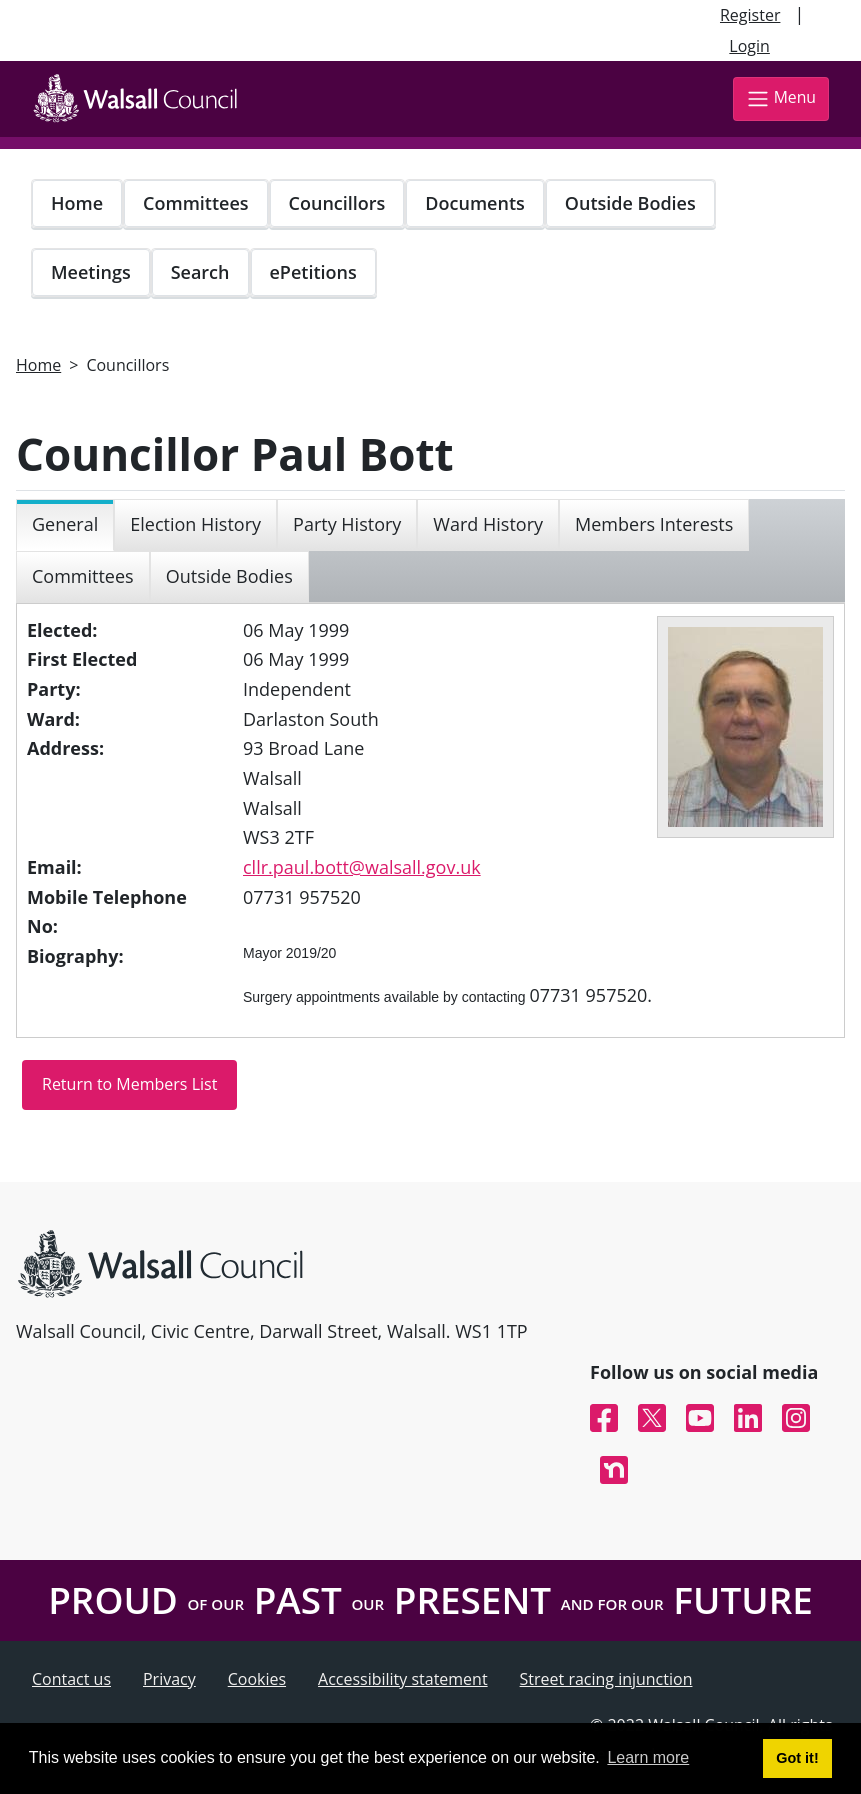 The height and width of the screenshot is (1794, 861). I want to click on Street racing injunction, so click(606, 1679).